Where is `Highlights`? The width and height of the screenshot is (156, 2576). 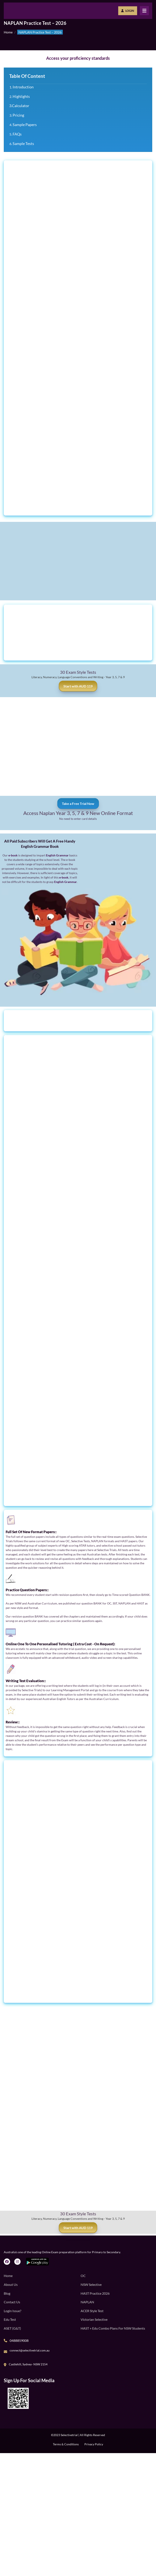
Highlights is located at coordinates (21, 96).